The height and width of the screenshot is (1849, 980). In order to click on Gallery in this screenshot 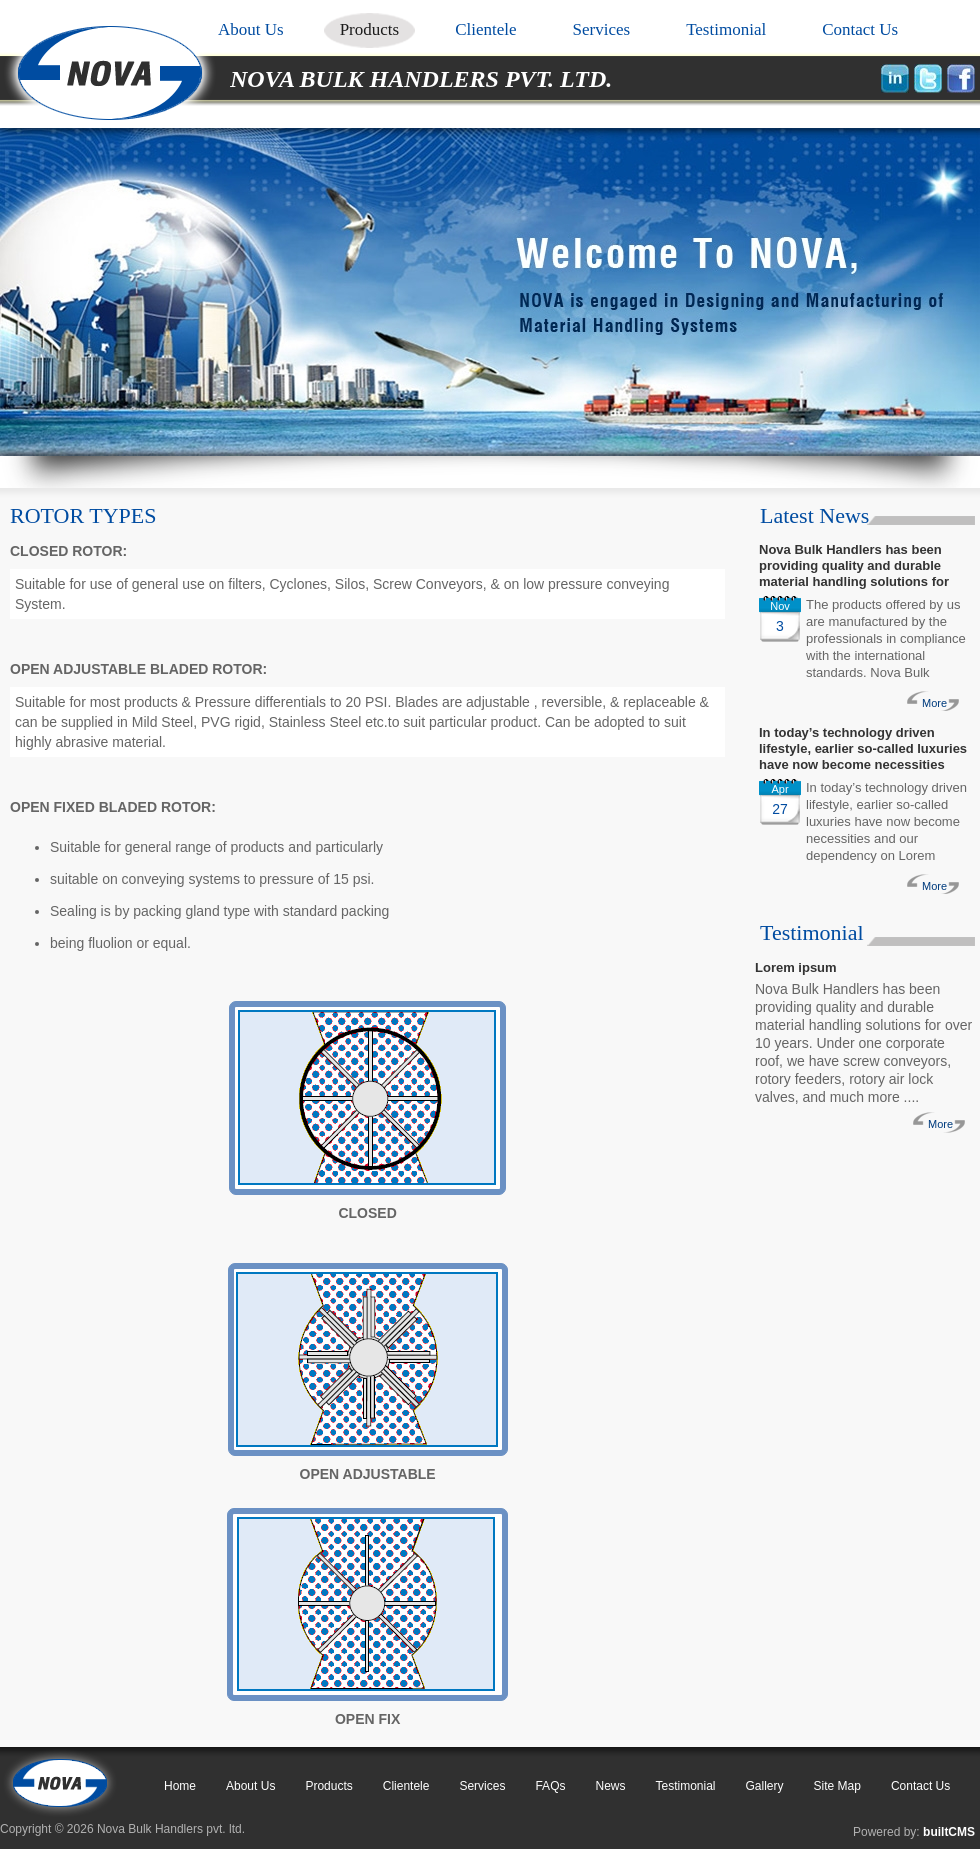, I will do `click(765, 1786)`.